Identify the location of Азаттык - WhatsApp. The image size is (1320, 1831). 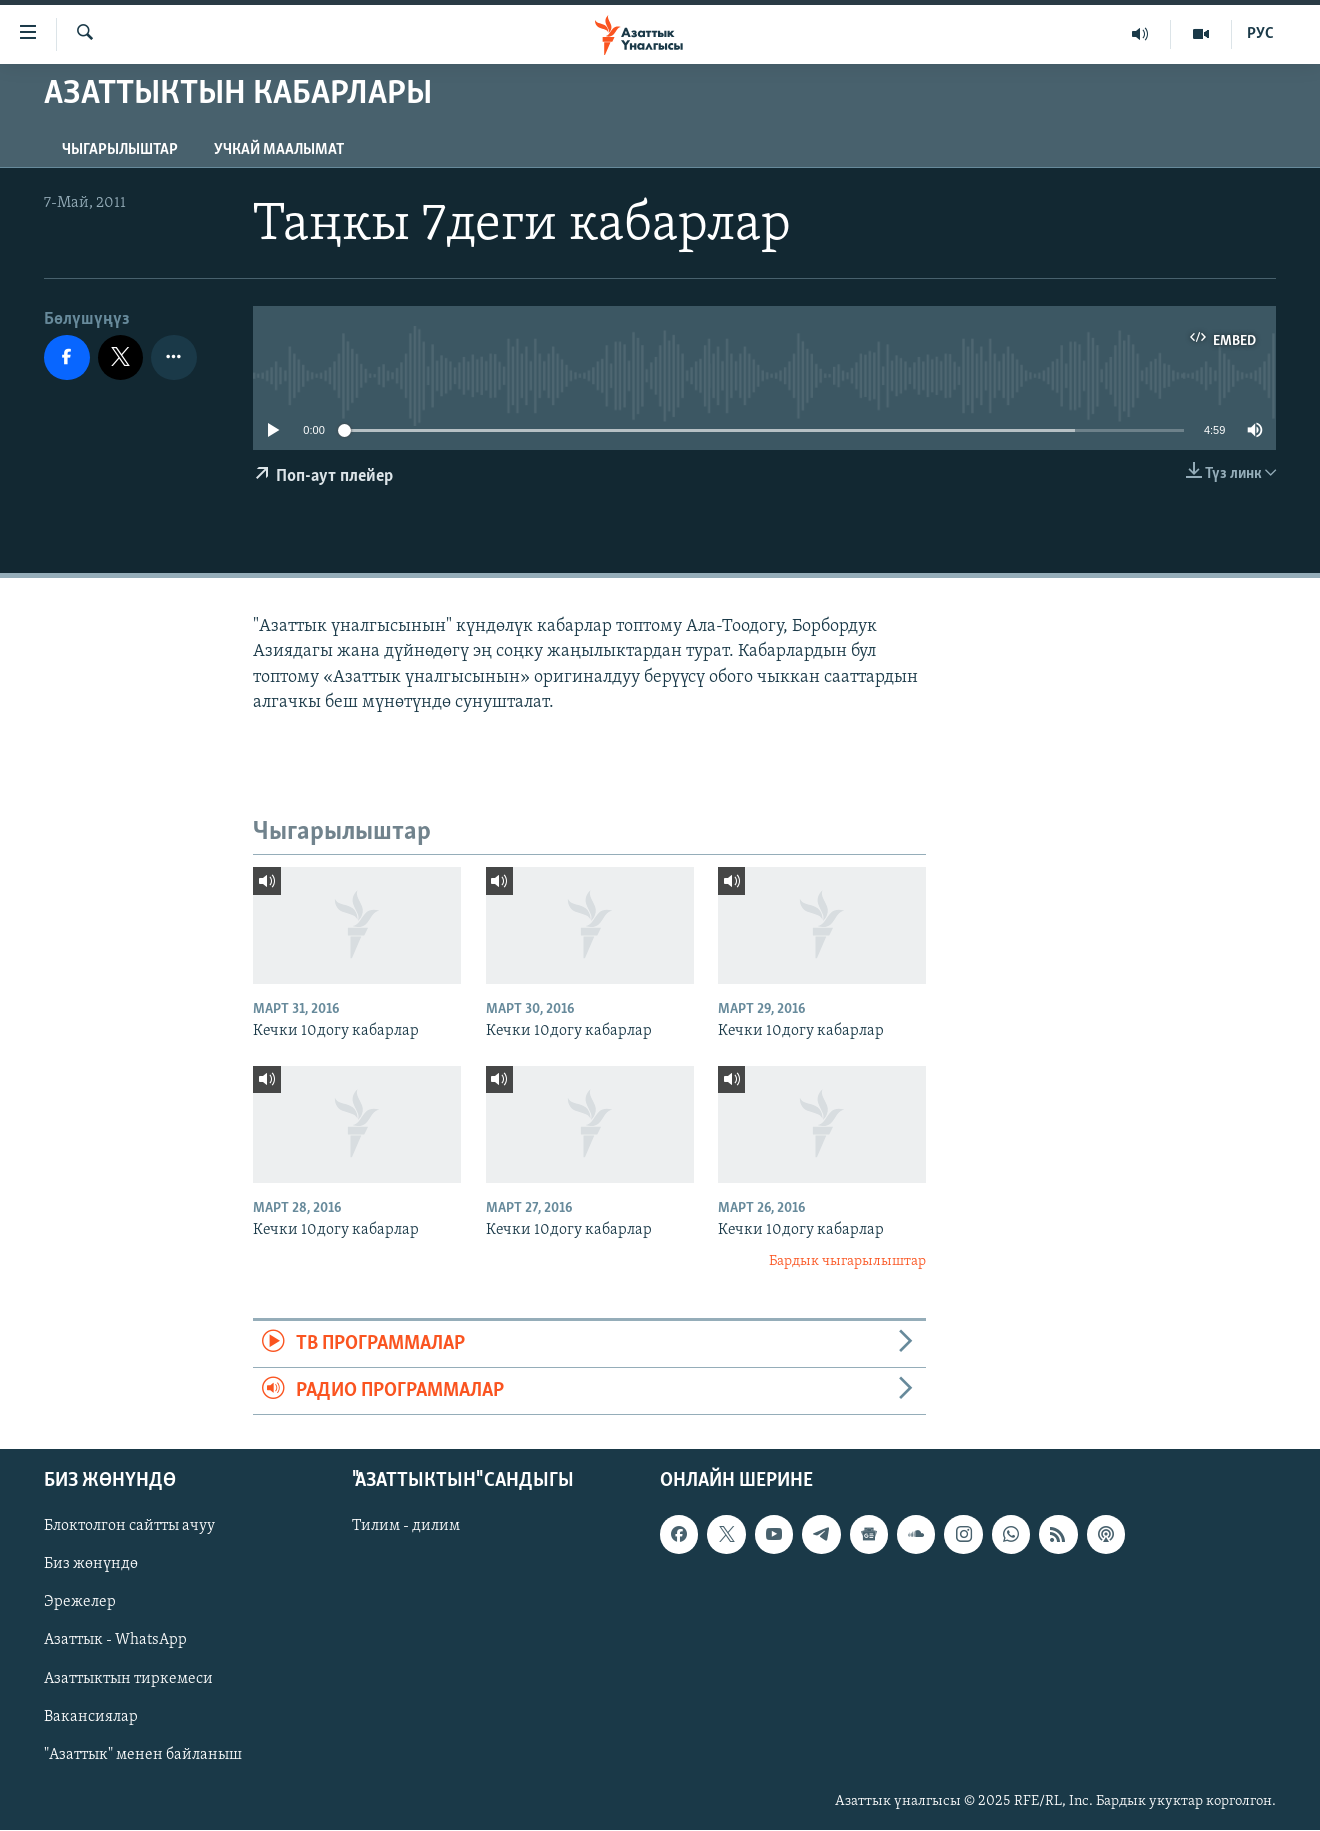
(115, 1641).